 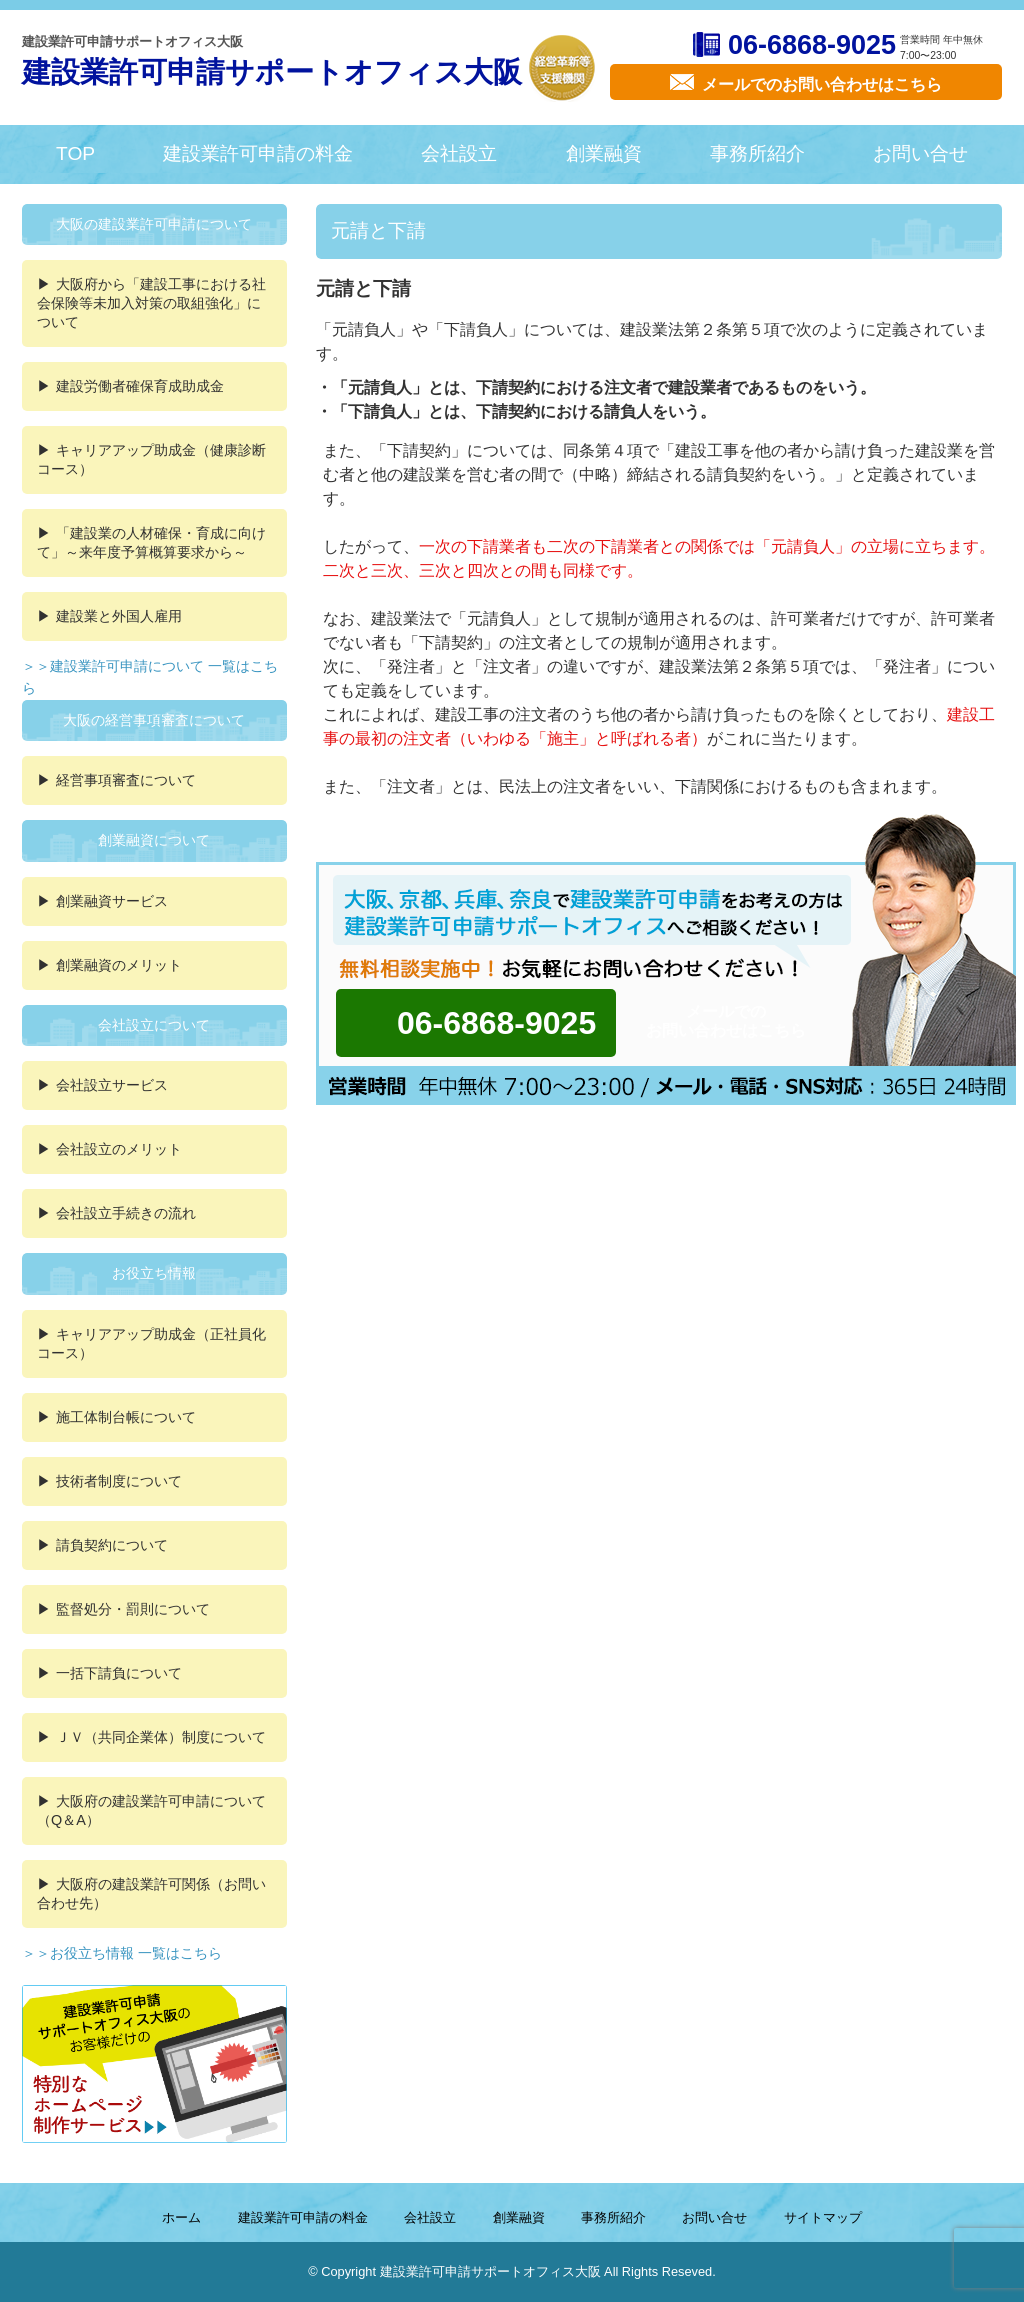 I want to click on 大阪府から「建設工事における社会保険等未加入対策の取組強化」について, so click(x=151, y=303).